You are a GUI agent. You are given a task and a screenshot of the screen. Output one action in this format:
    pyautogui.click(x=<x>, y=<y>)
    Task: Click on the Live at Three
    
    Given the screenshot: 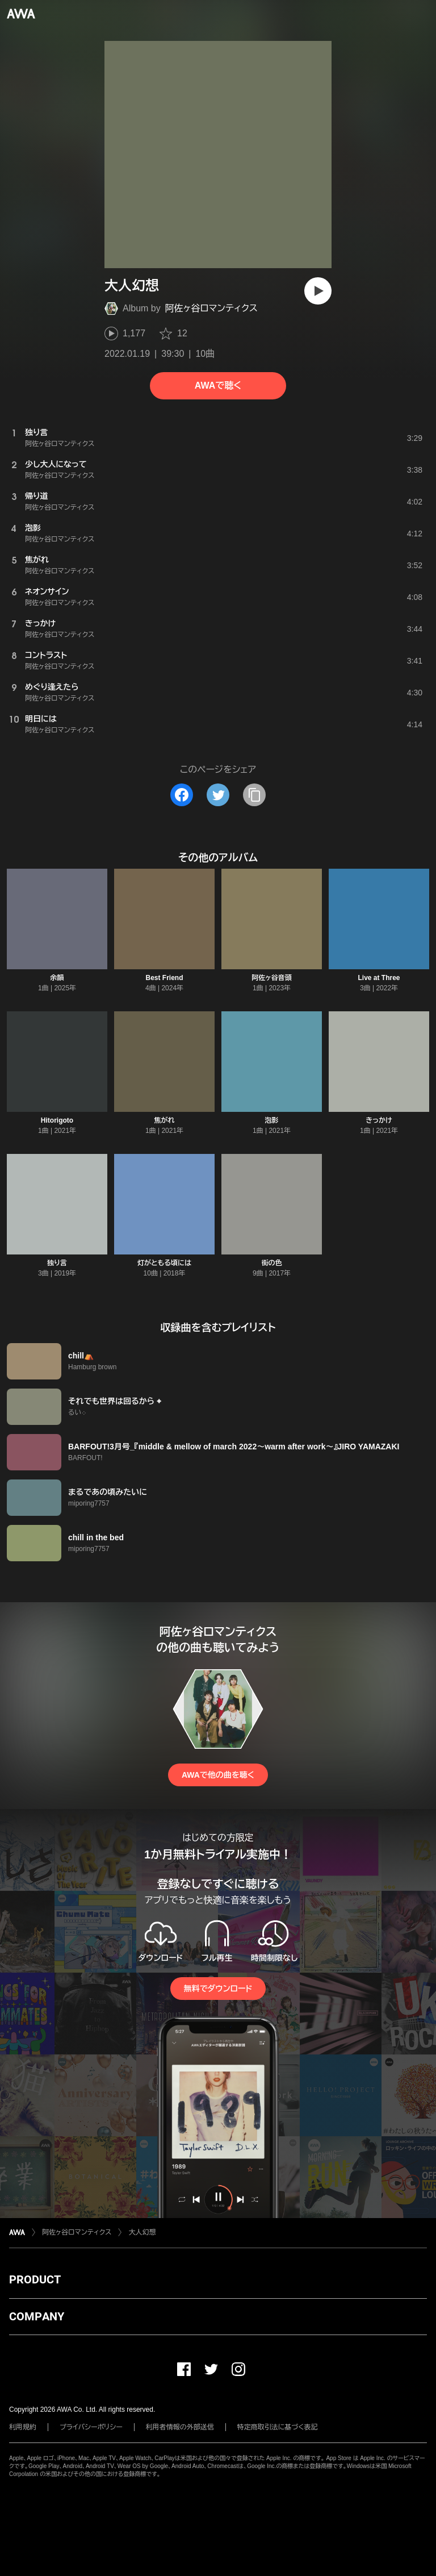 What is the action you would take?
    pyautogui.click(x=379, y=978)
    